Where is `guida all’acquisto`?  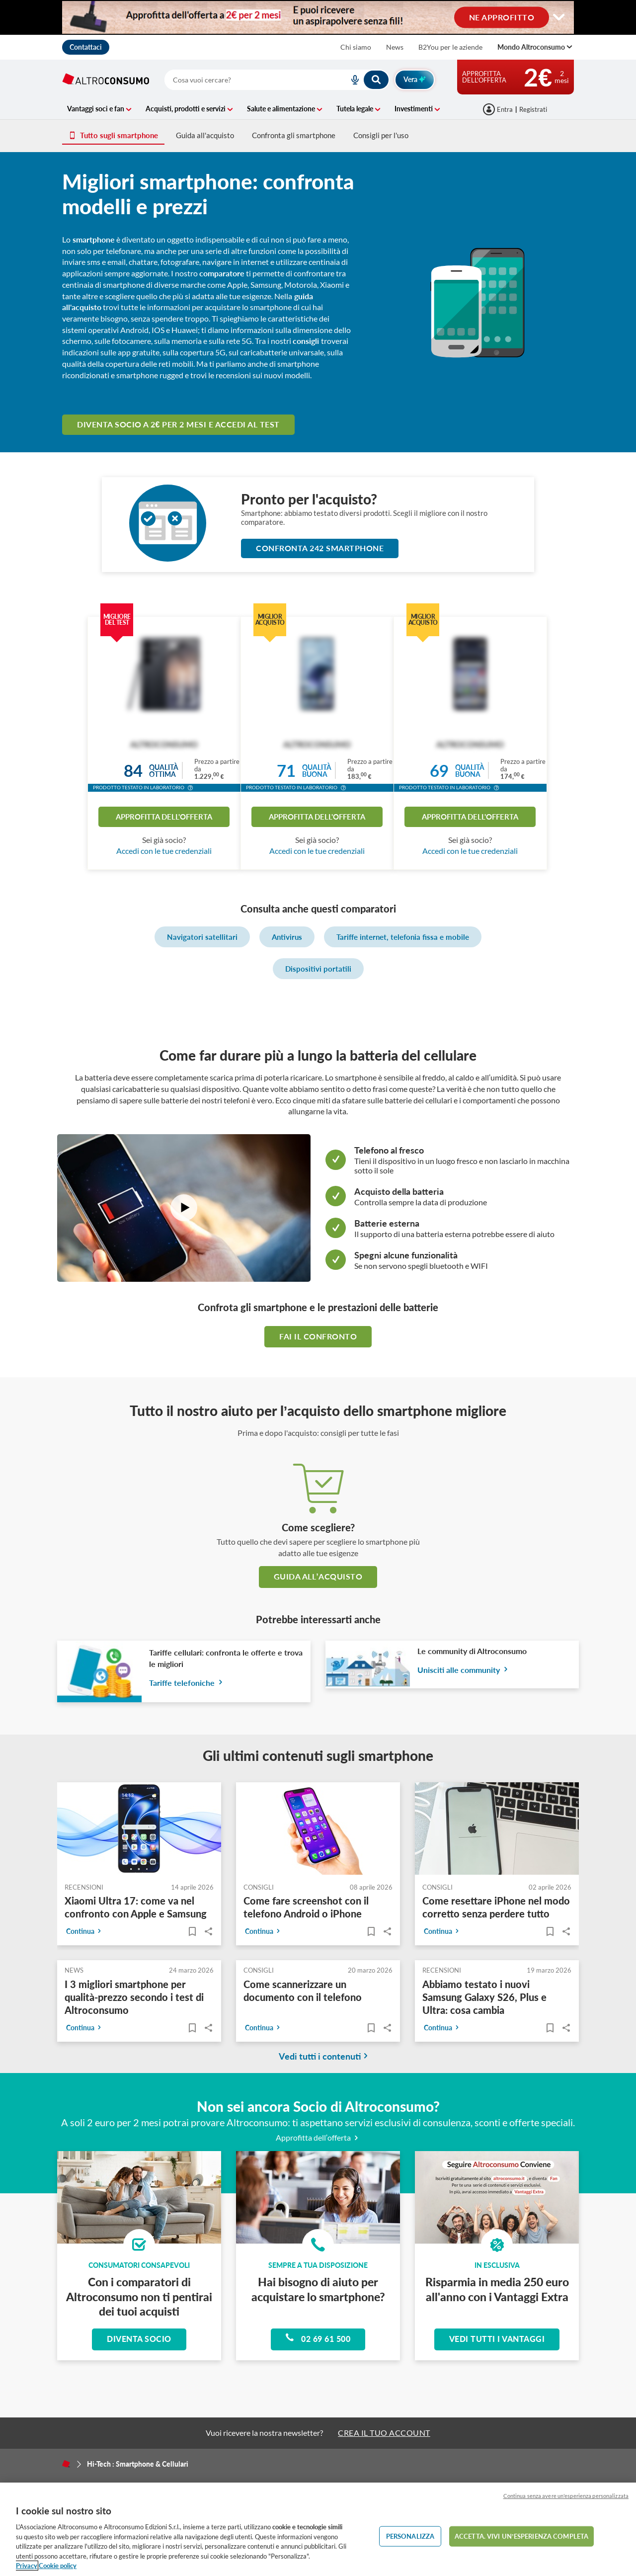 guida all’acquisto is located at coordinates (318, 1576).